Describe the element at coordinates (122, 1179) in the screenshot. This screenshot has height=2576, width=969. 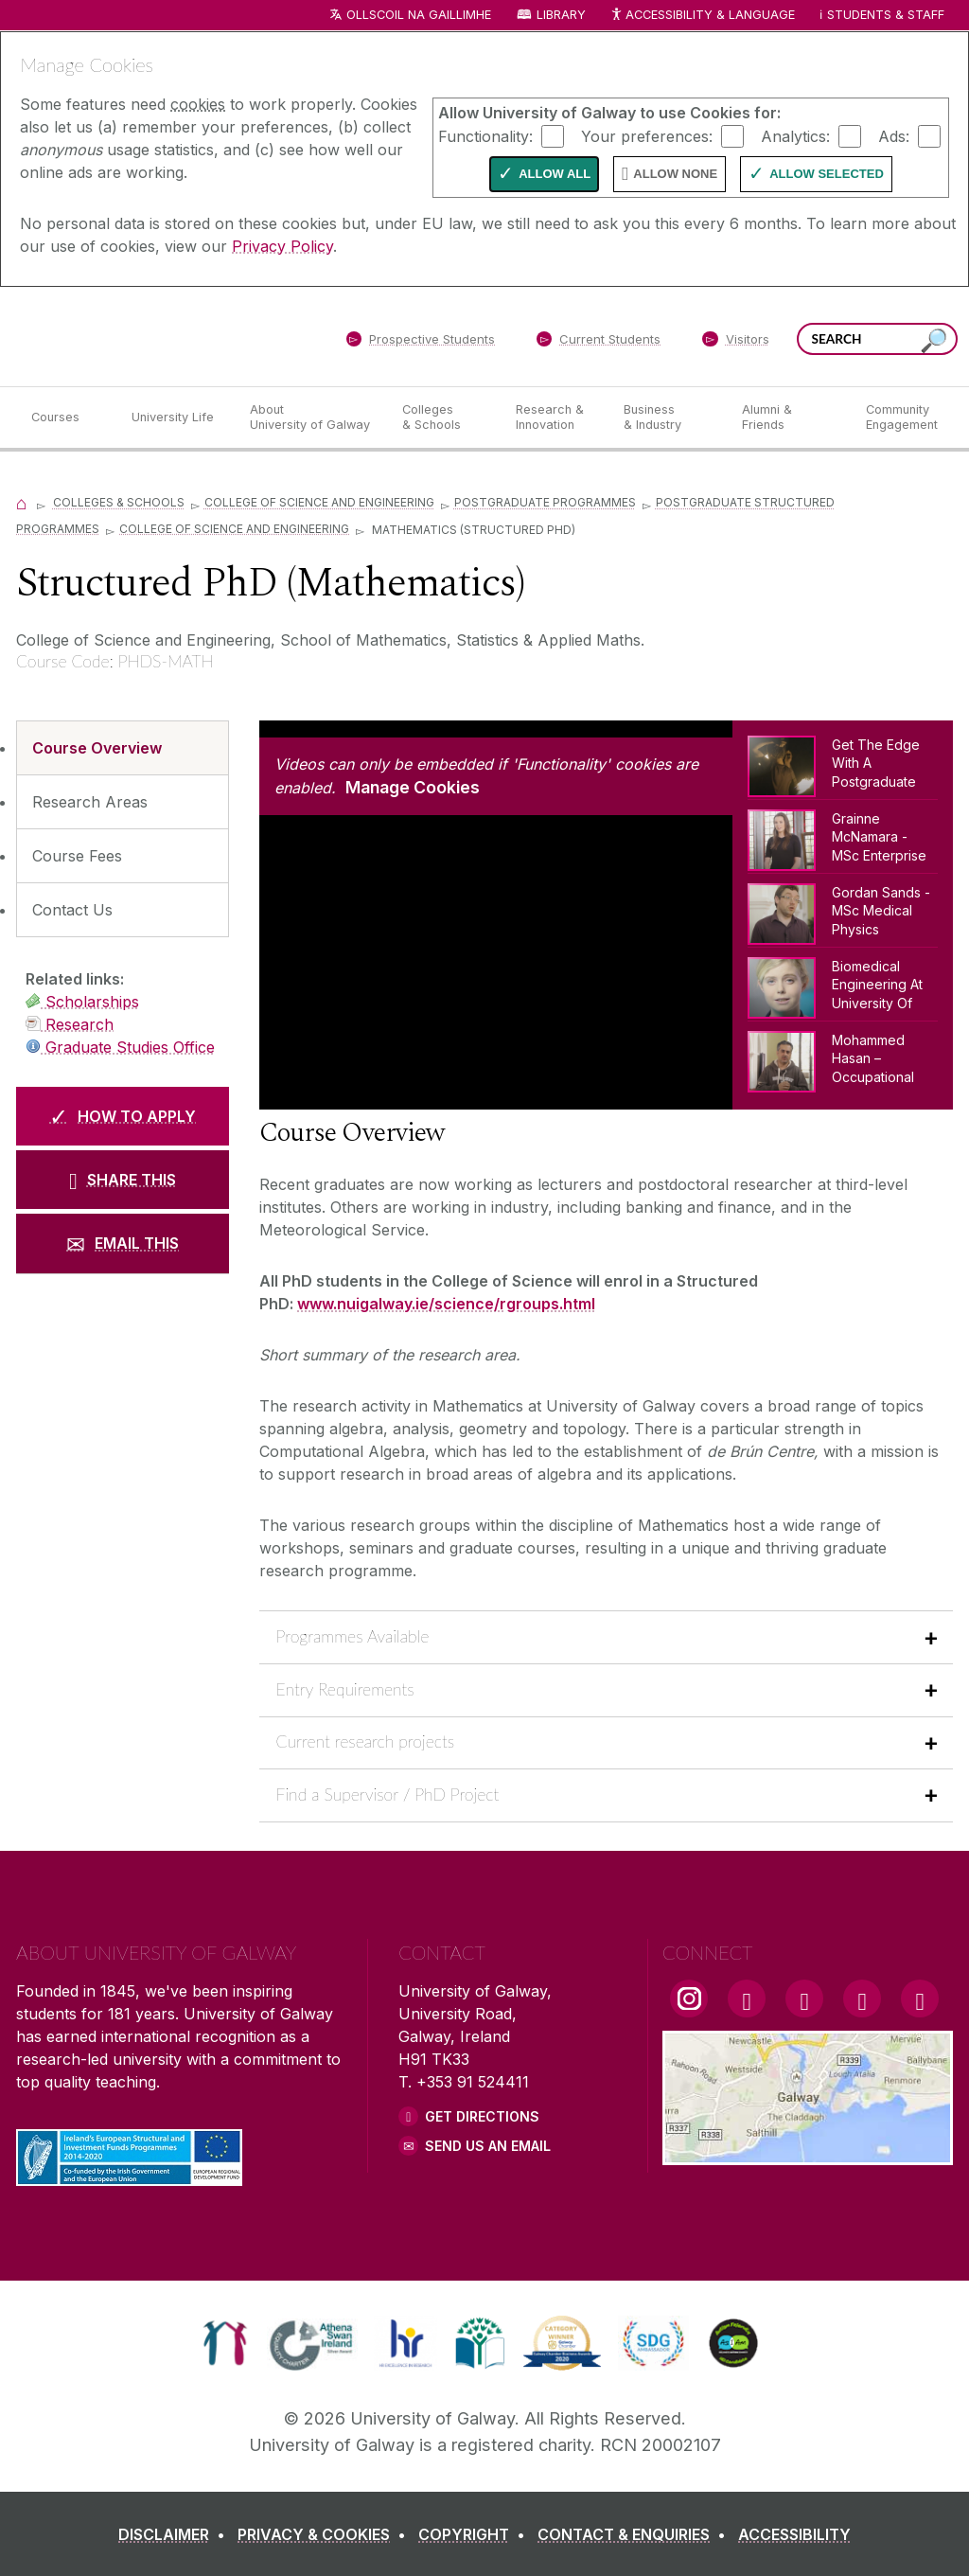
I see `[SHARE THIS]` at that location.